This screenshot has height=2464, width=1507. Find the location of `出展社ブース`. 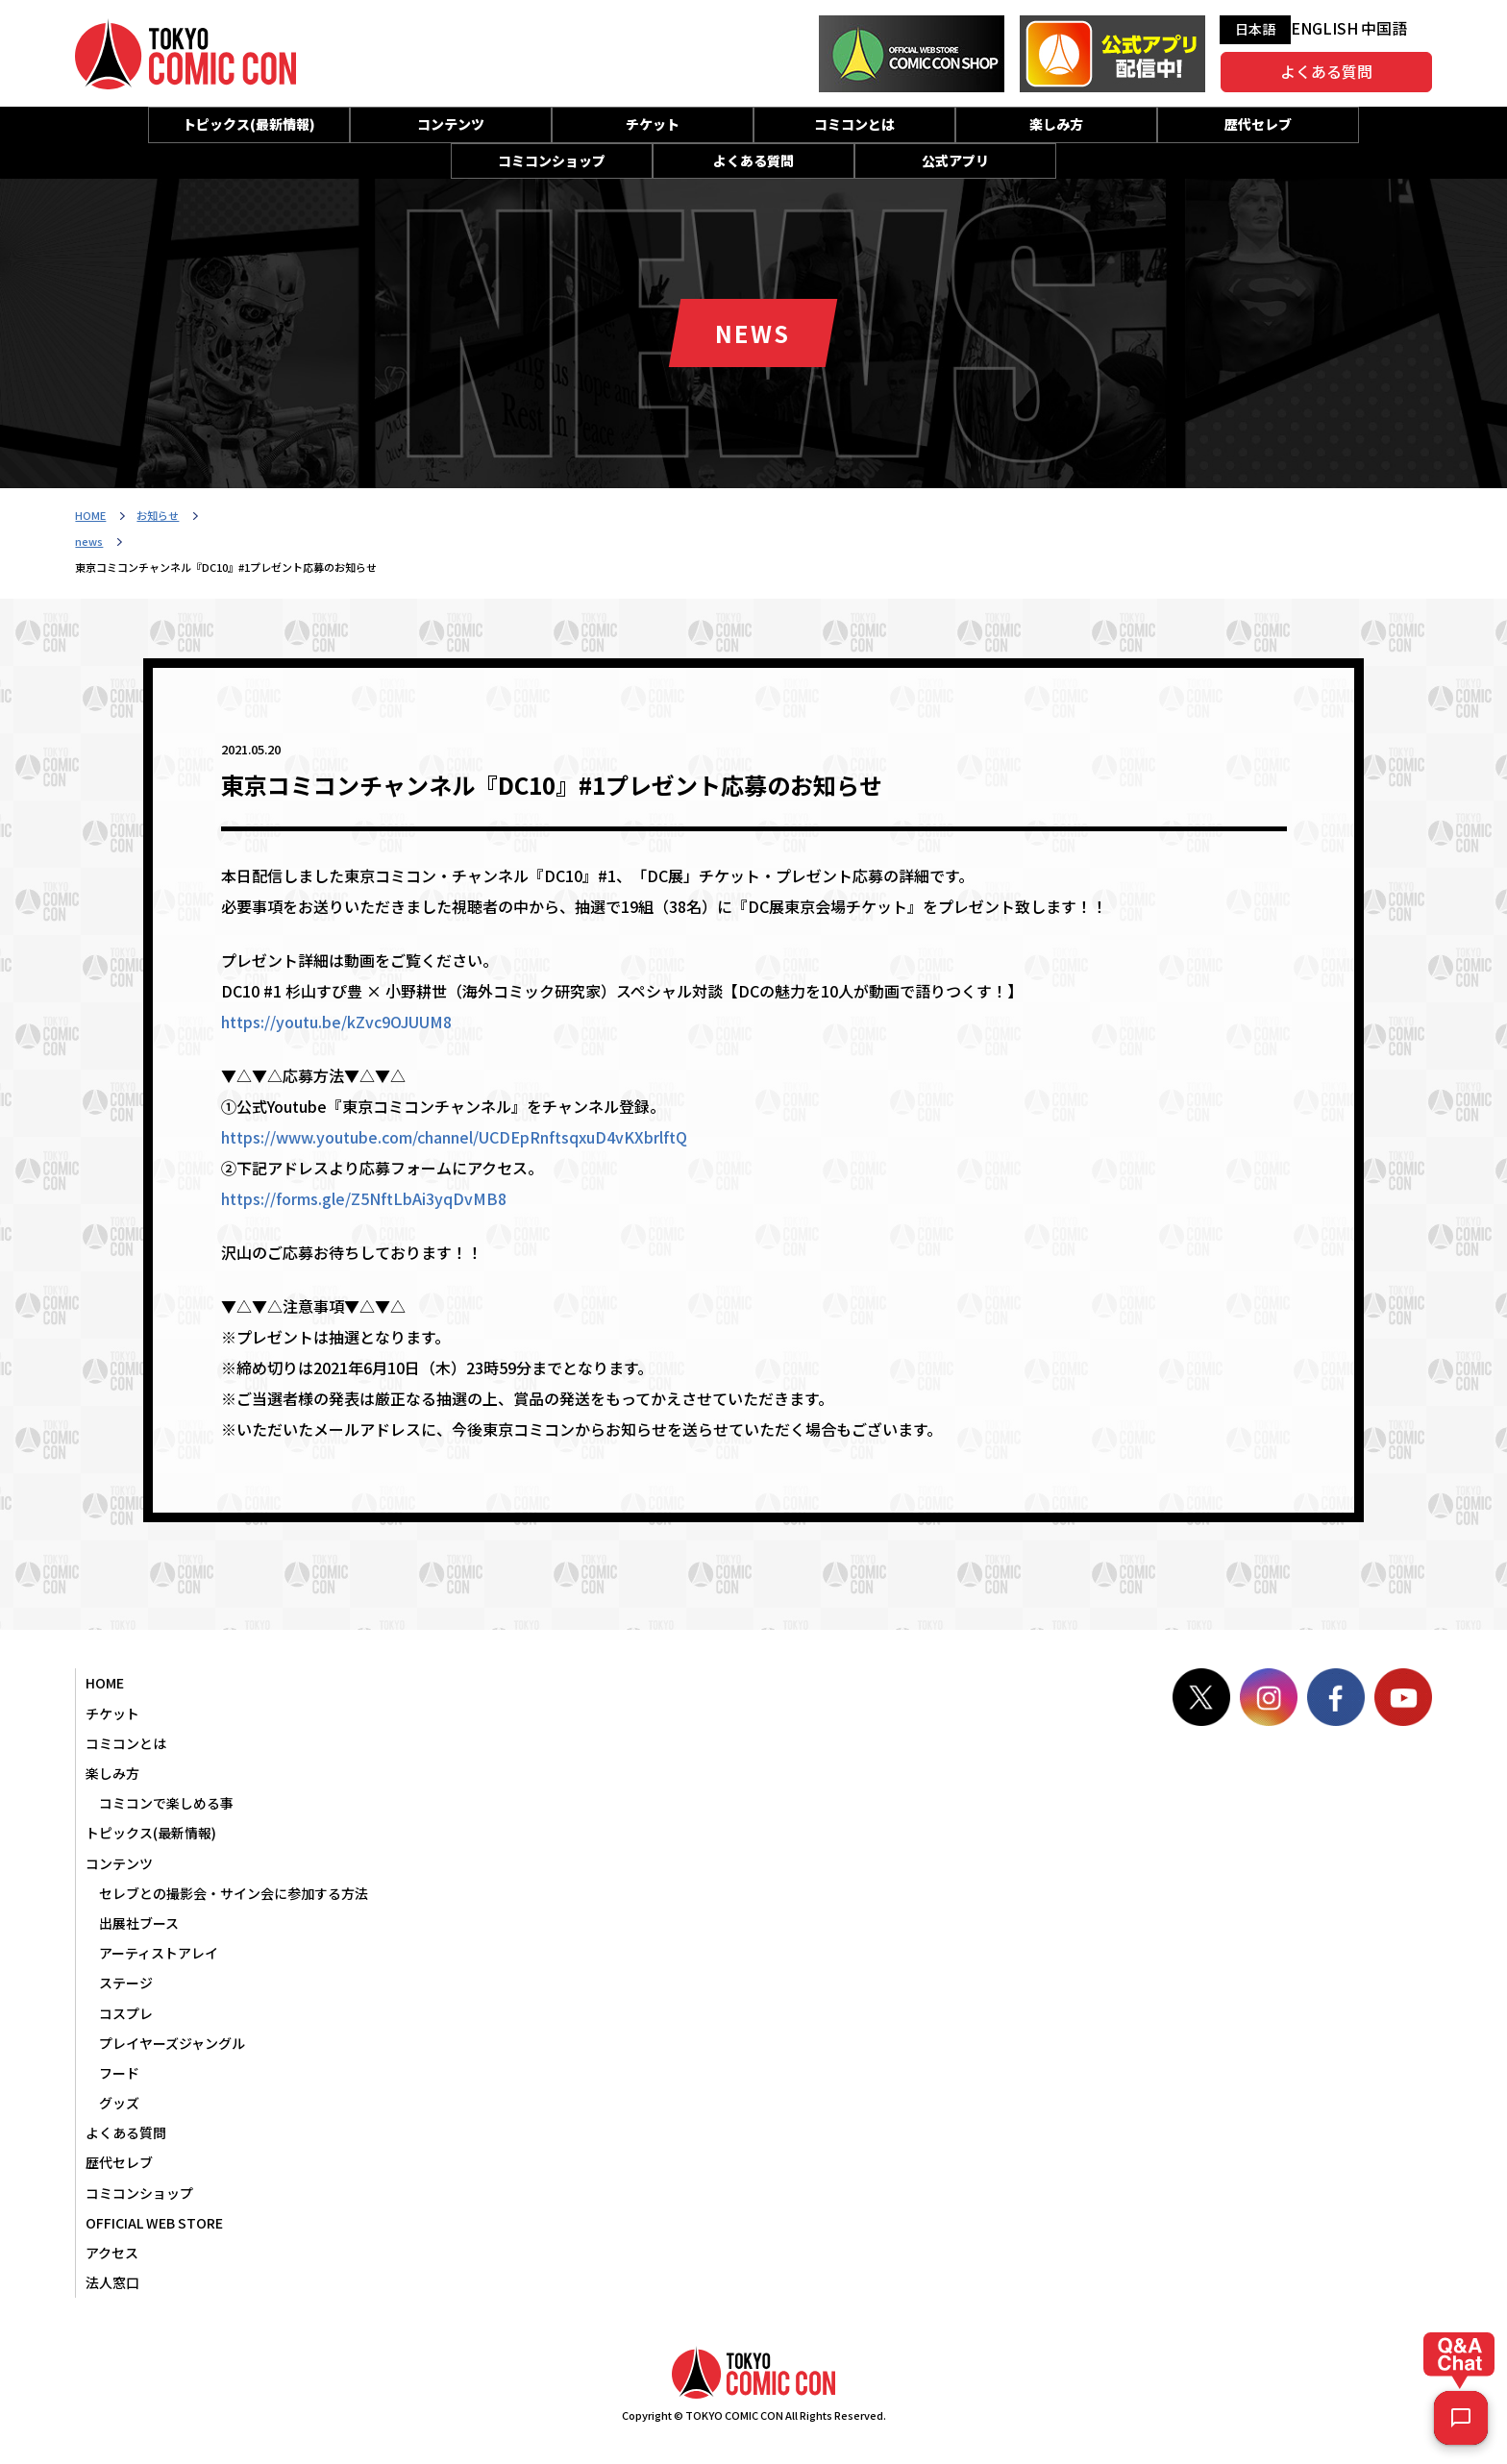

出展社ブース is located at coordinates (139, 1923).